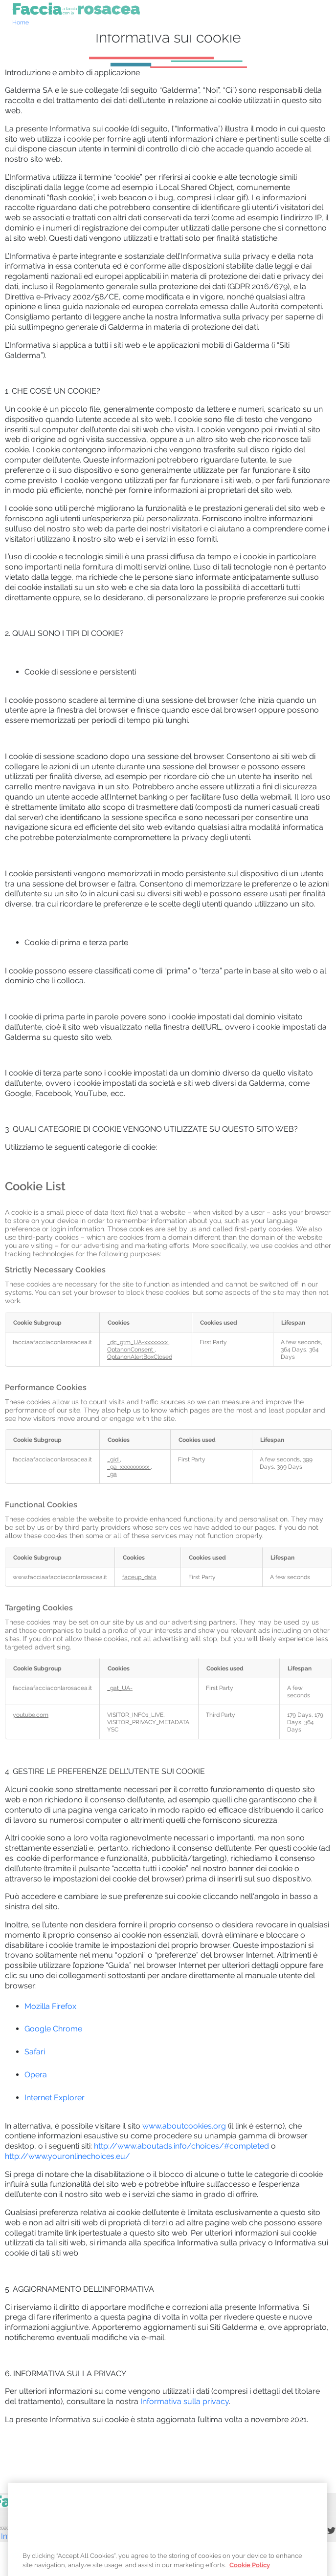 The image size is (336, 2576). I want to click on Safari, so click(34, 2051).